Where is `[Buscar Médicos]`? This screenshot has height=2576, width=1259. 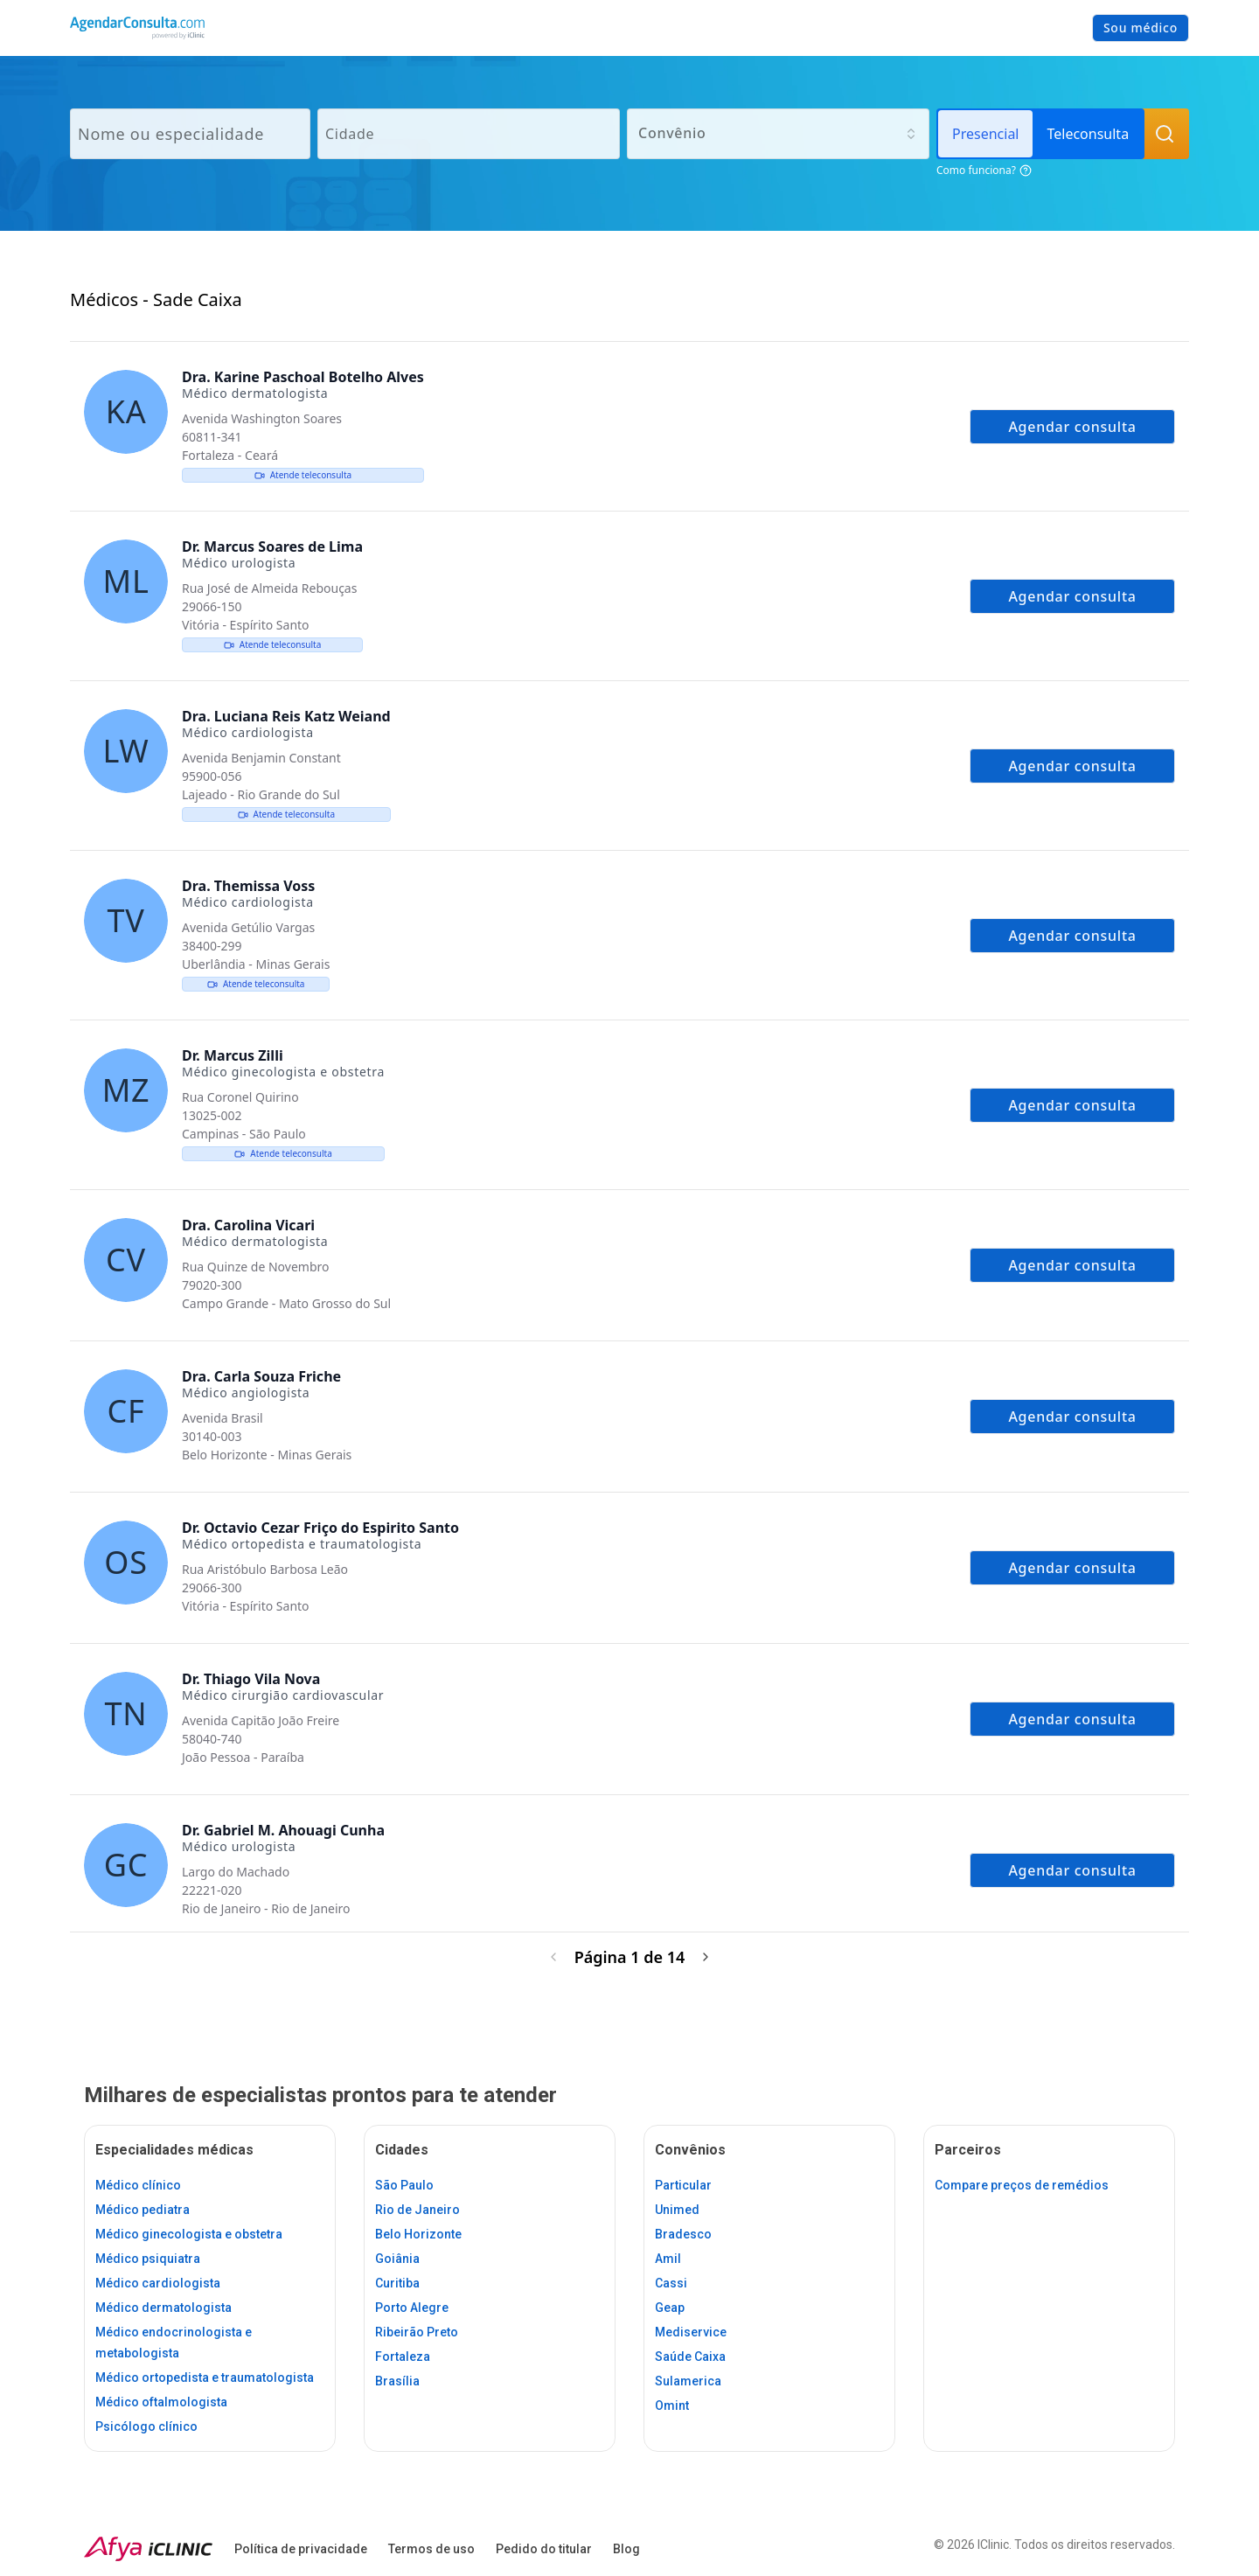 [Buscar Médicos] is located at coordinates (1164, 133).